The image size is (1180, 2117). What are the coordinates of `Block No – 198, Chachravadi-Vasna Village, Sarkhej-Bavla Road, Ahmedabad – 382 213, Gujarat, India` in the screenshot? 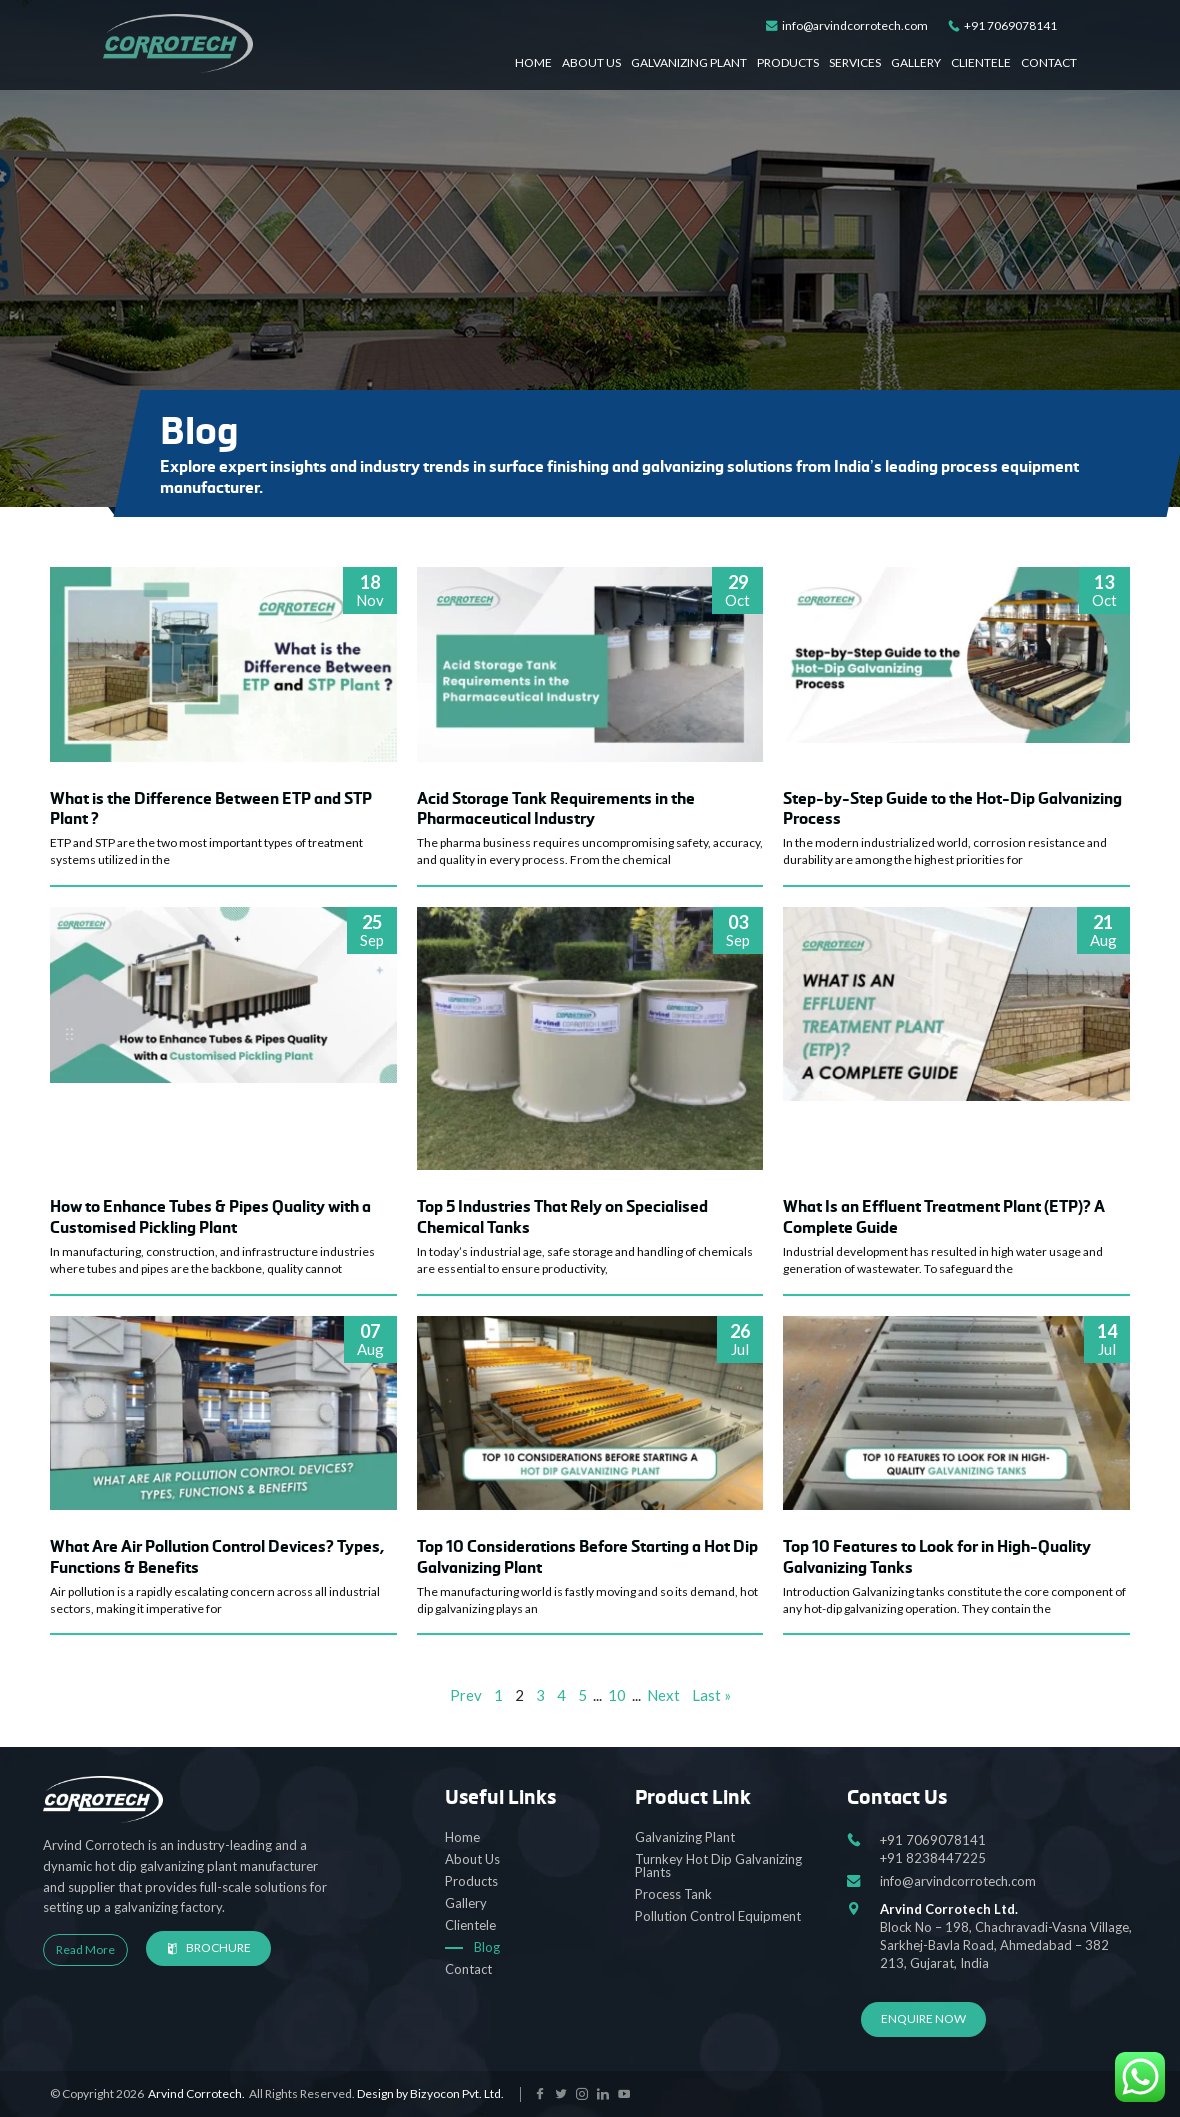 It's located at (1008, 1936).